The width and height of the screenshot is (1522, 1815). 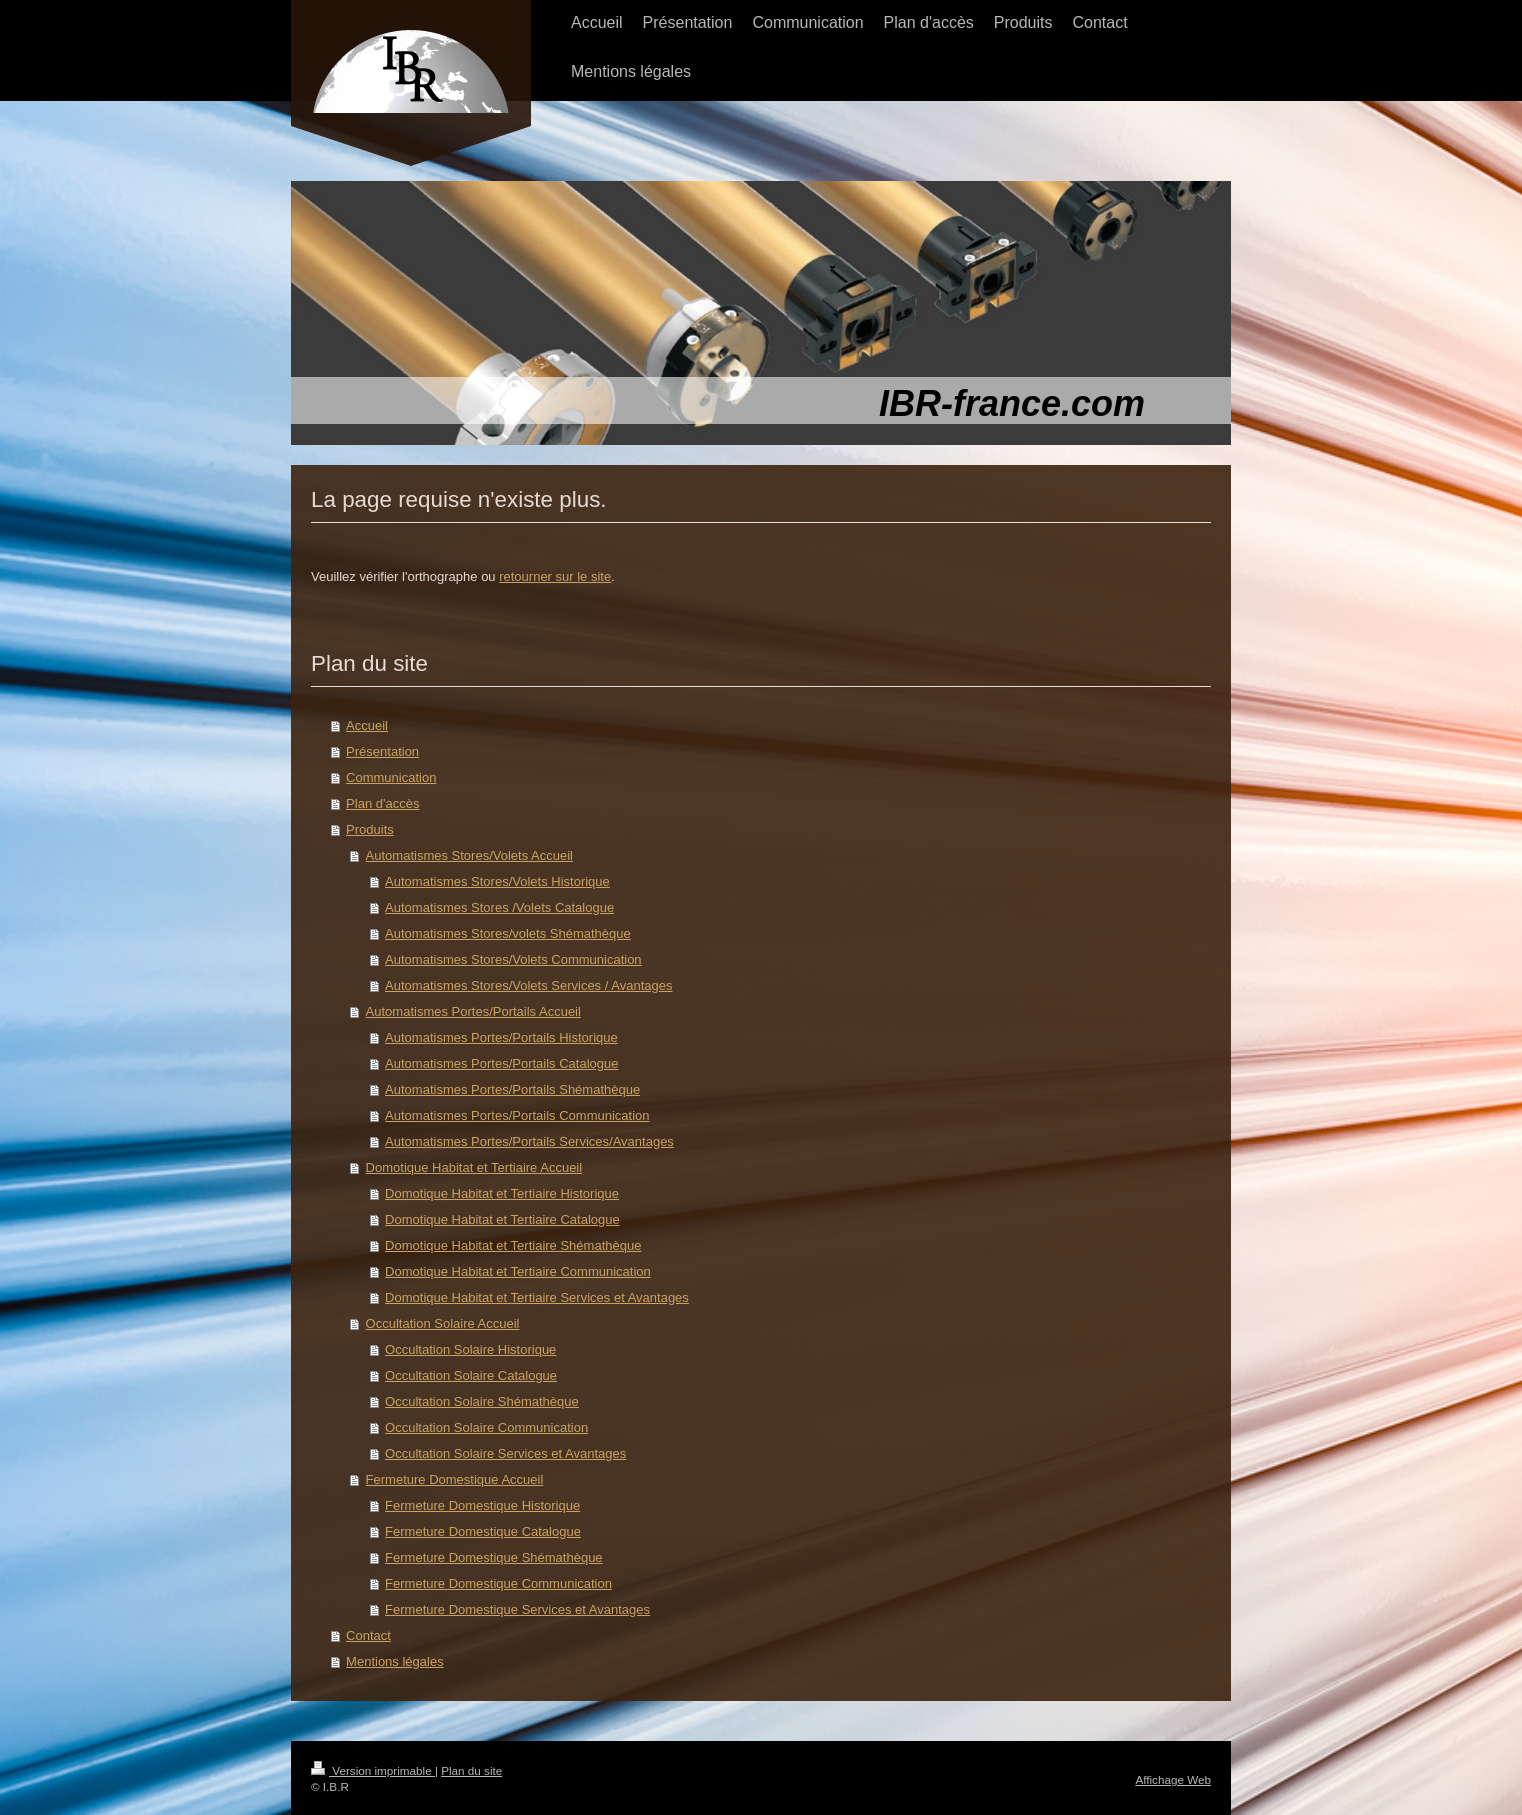 I want to click on Automatismes Stores /Volets Catalogue, so click(x=499, y=907).